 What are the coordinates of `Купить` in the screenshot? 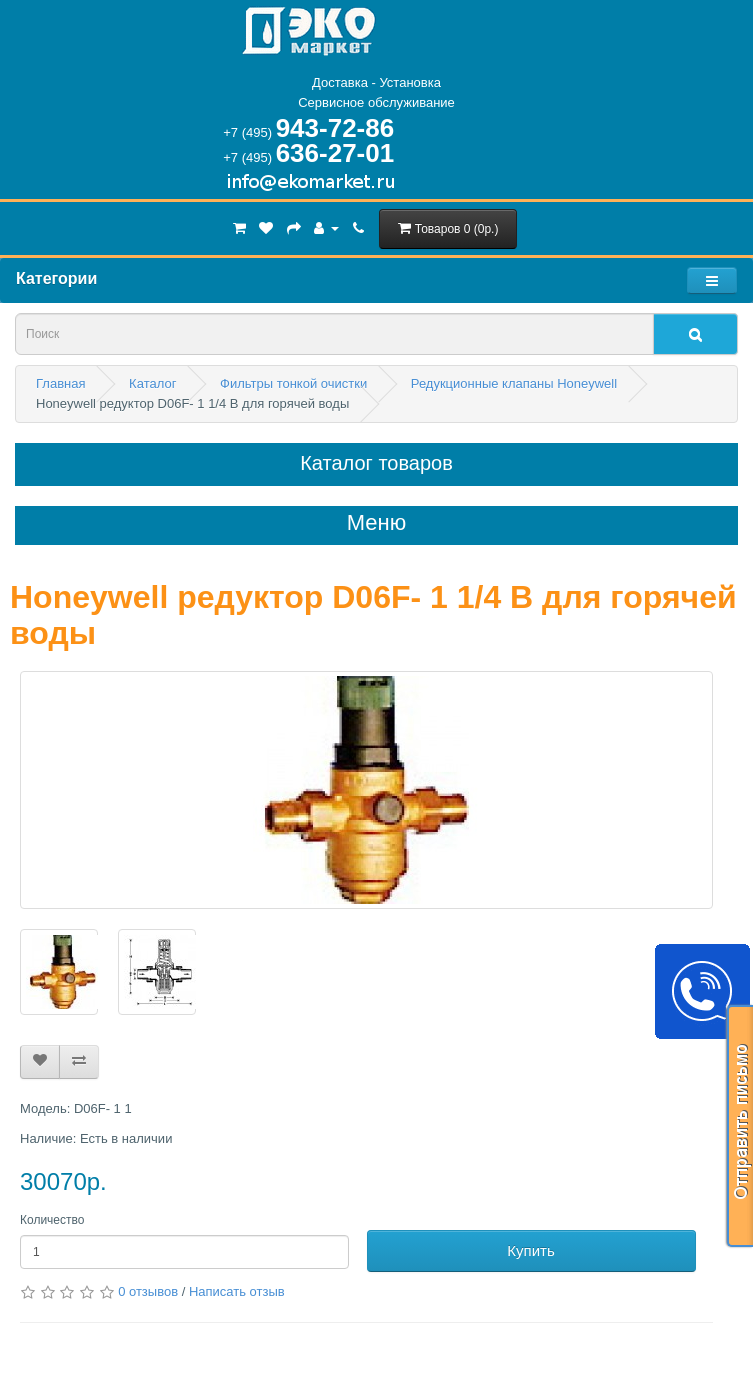 It's located at (530, 1250).